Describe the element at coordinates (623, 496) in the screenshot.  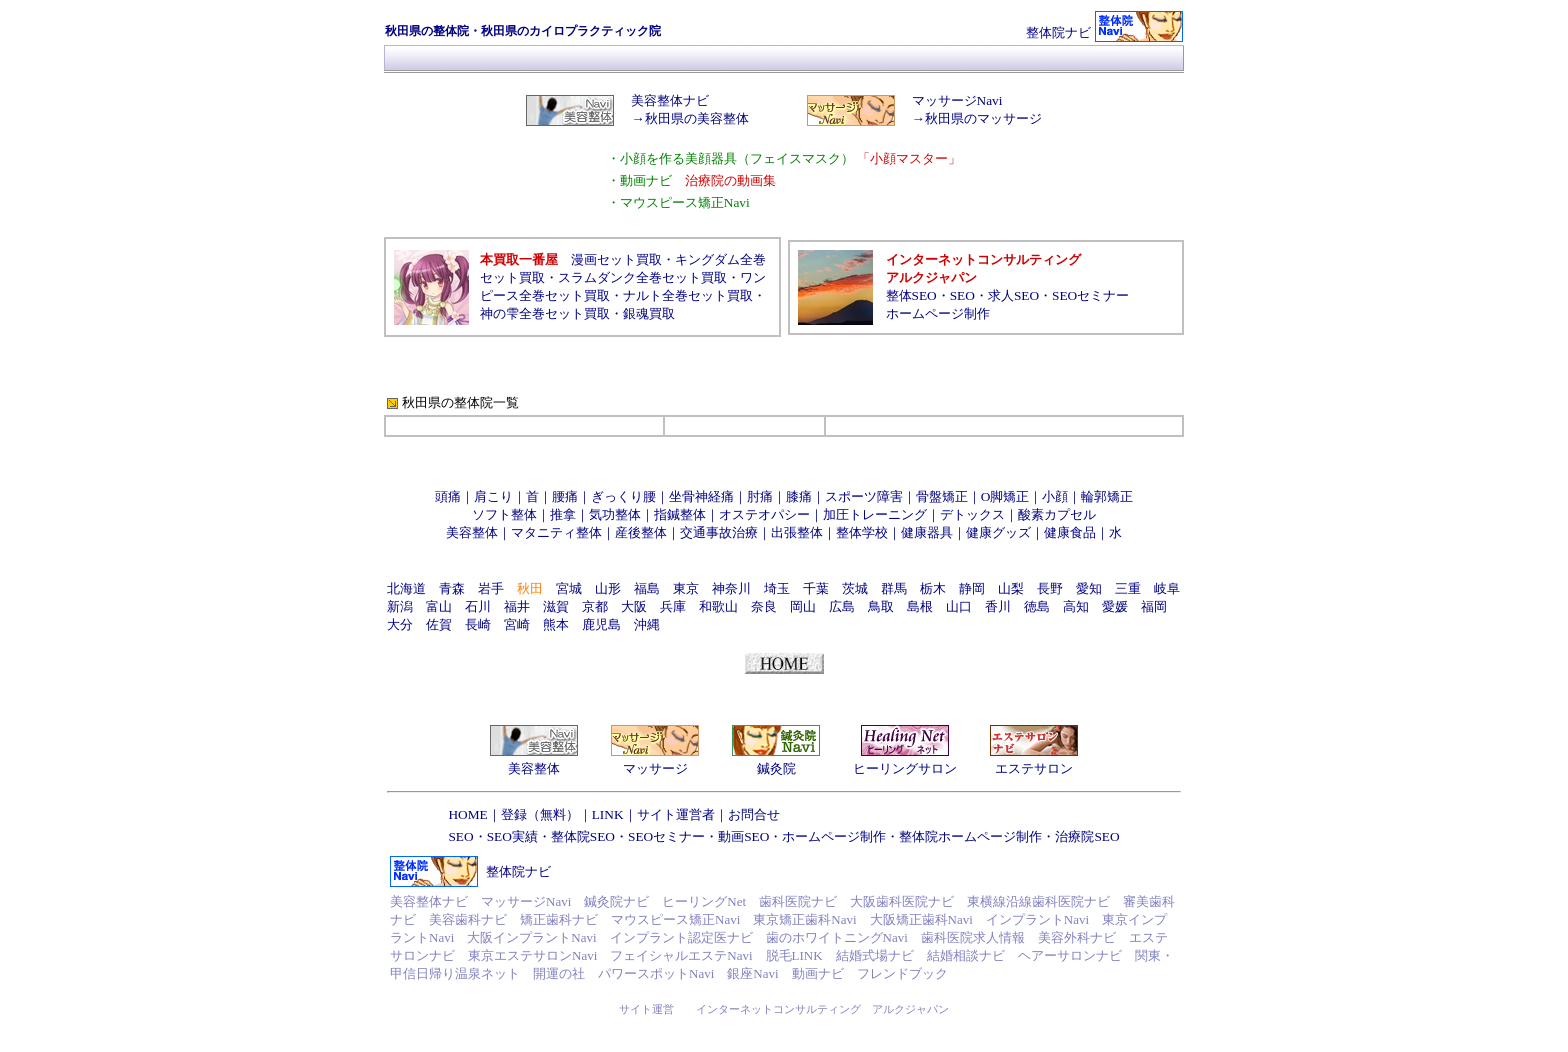
I see `ぎっくり腰` at that location.